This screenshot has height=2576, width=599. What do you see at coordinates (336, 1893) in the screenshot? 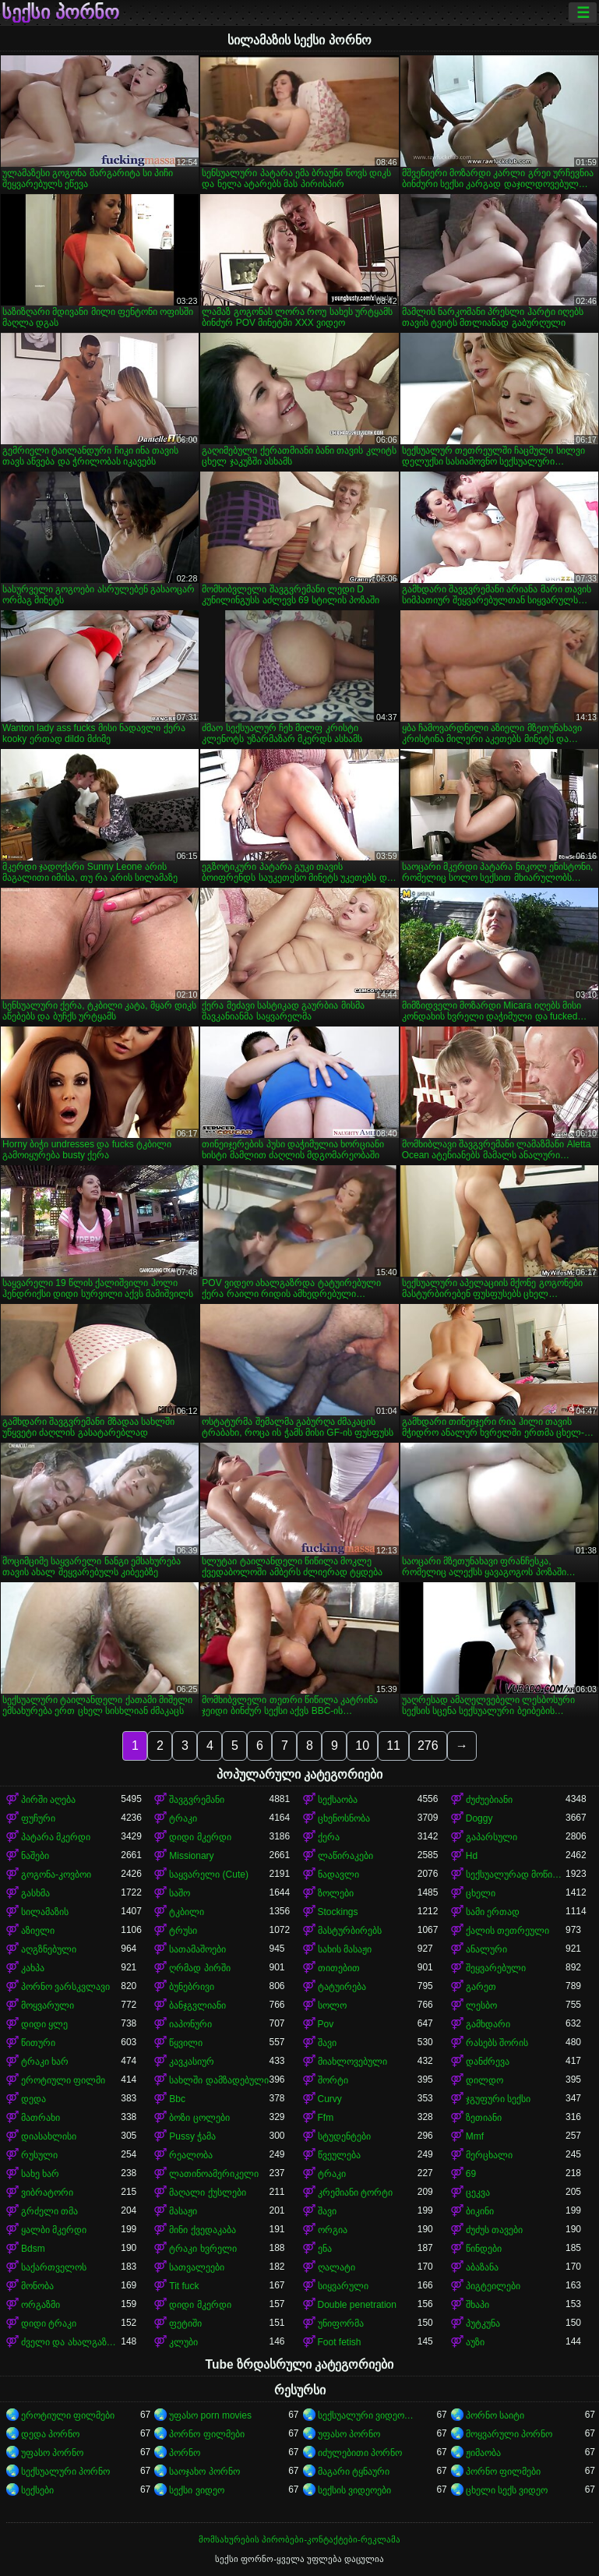
I see `ზოლები` at bounding box center [336, 1893].